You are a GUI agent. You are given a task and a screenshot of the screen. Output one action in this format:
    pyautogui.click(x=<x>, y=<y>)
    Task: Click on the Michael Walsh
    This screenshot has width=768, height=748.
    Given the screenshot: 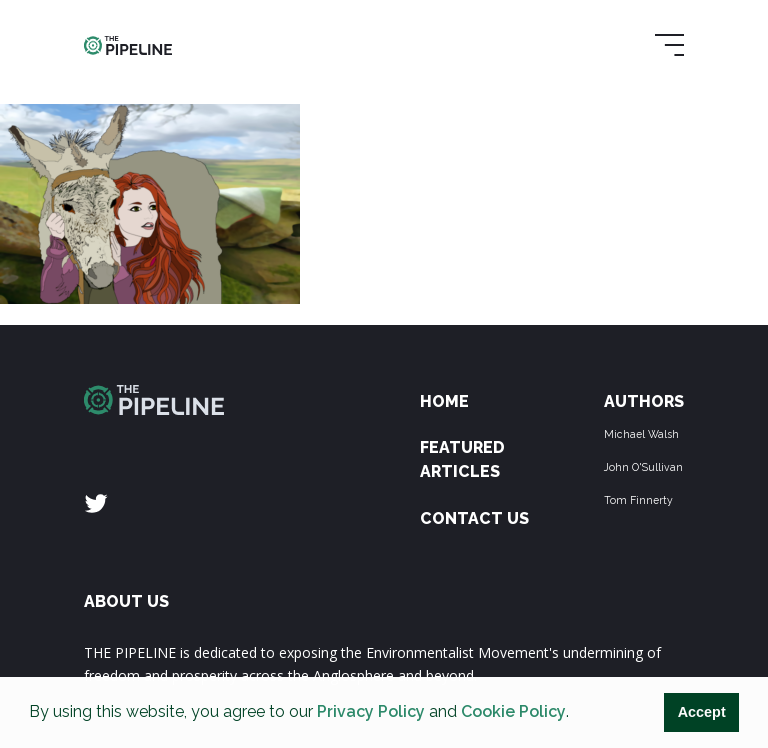 What is the action you would take?
    pyautogui.click(x=641, y=434)
    